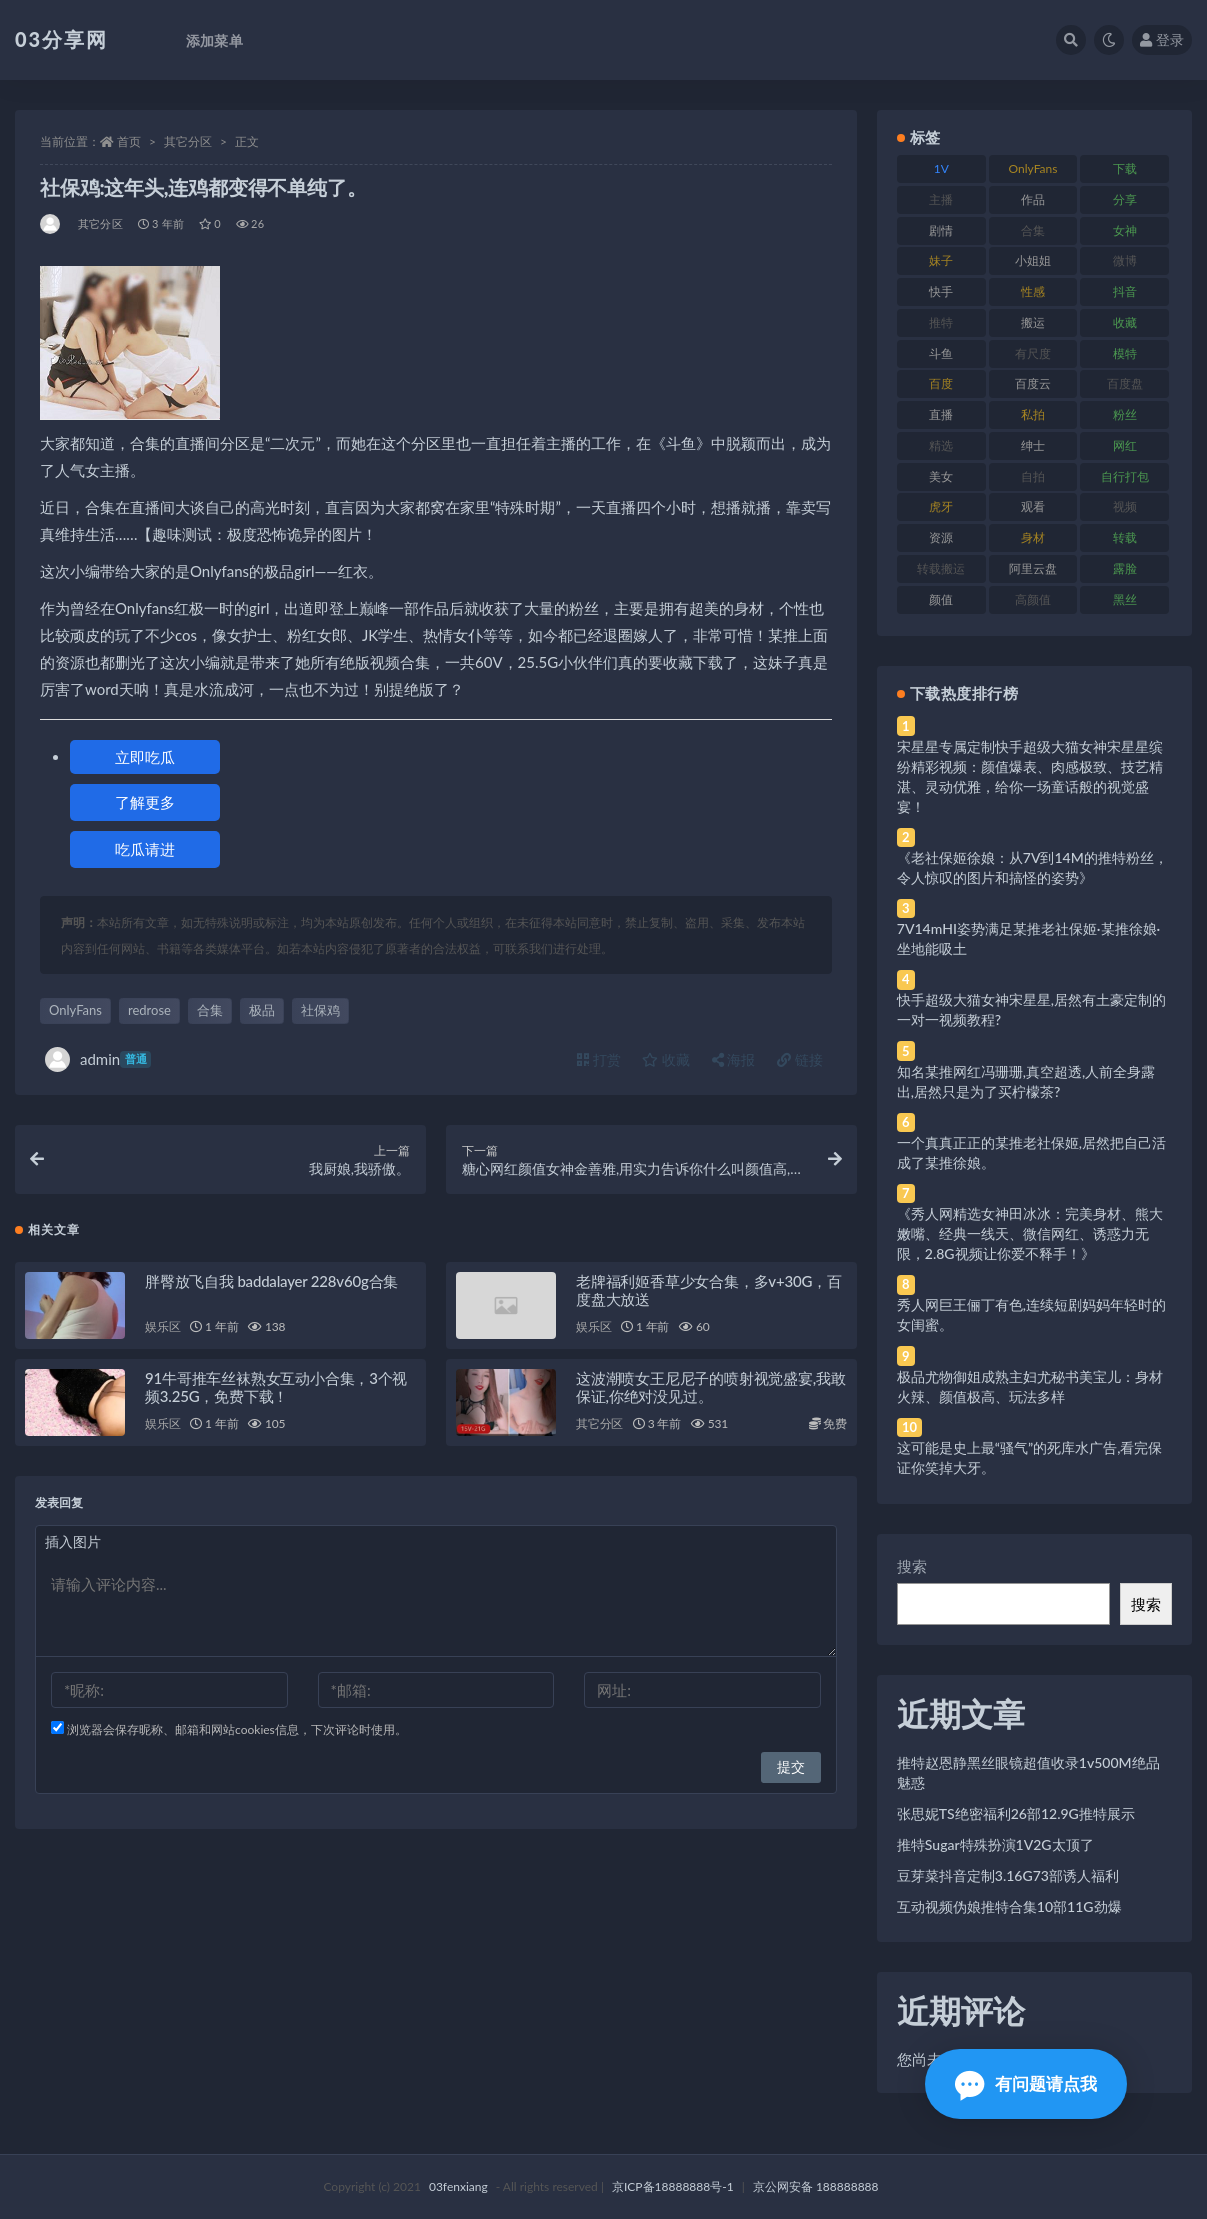  I want to click on 观看 [观看 (83 项)], so click(1033, 506).